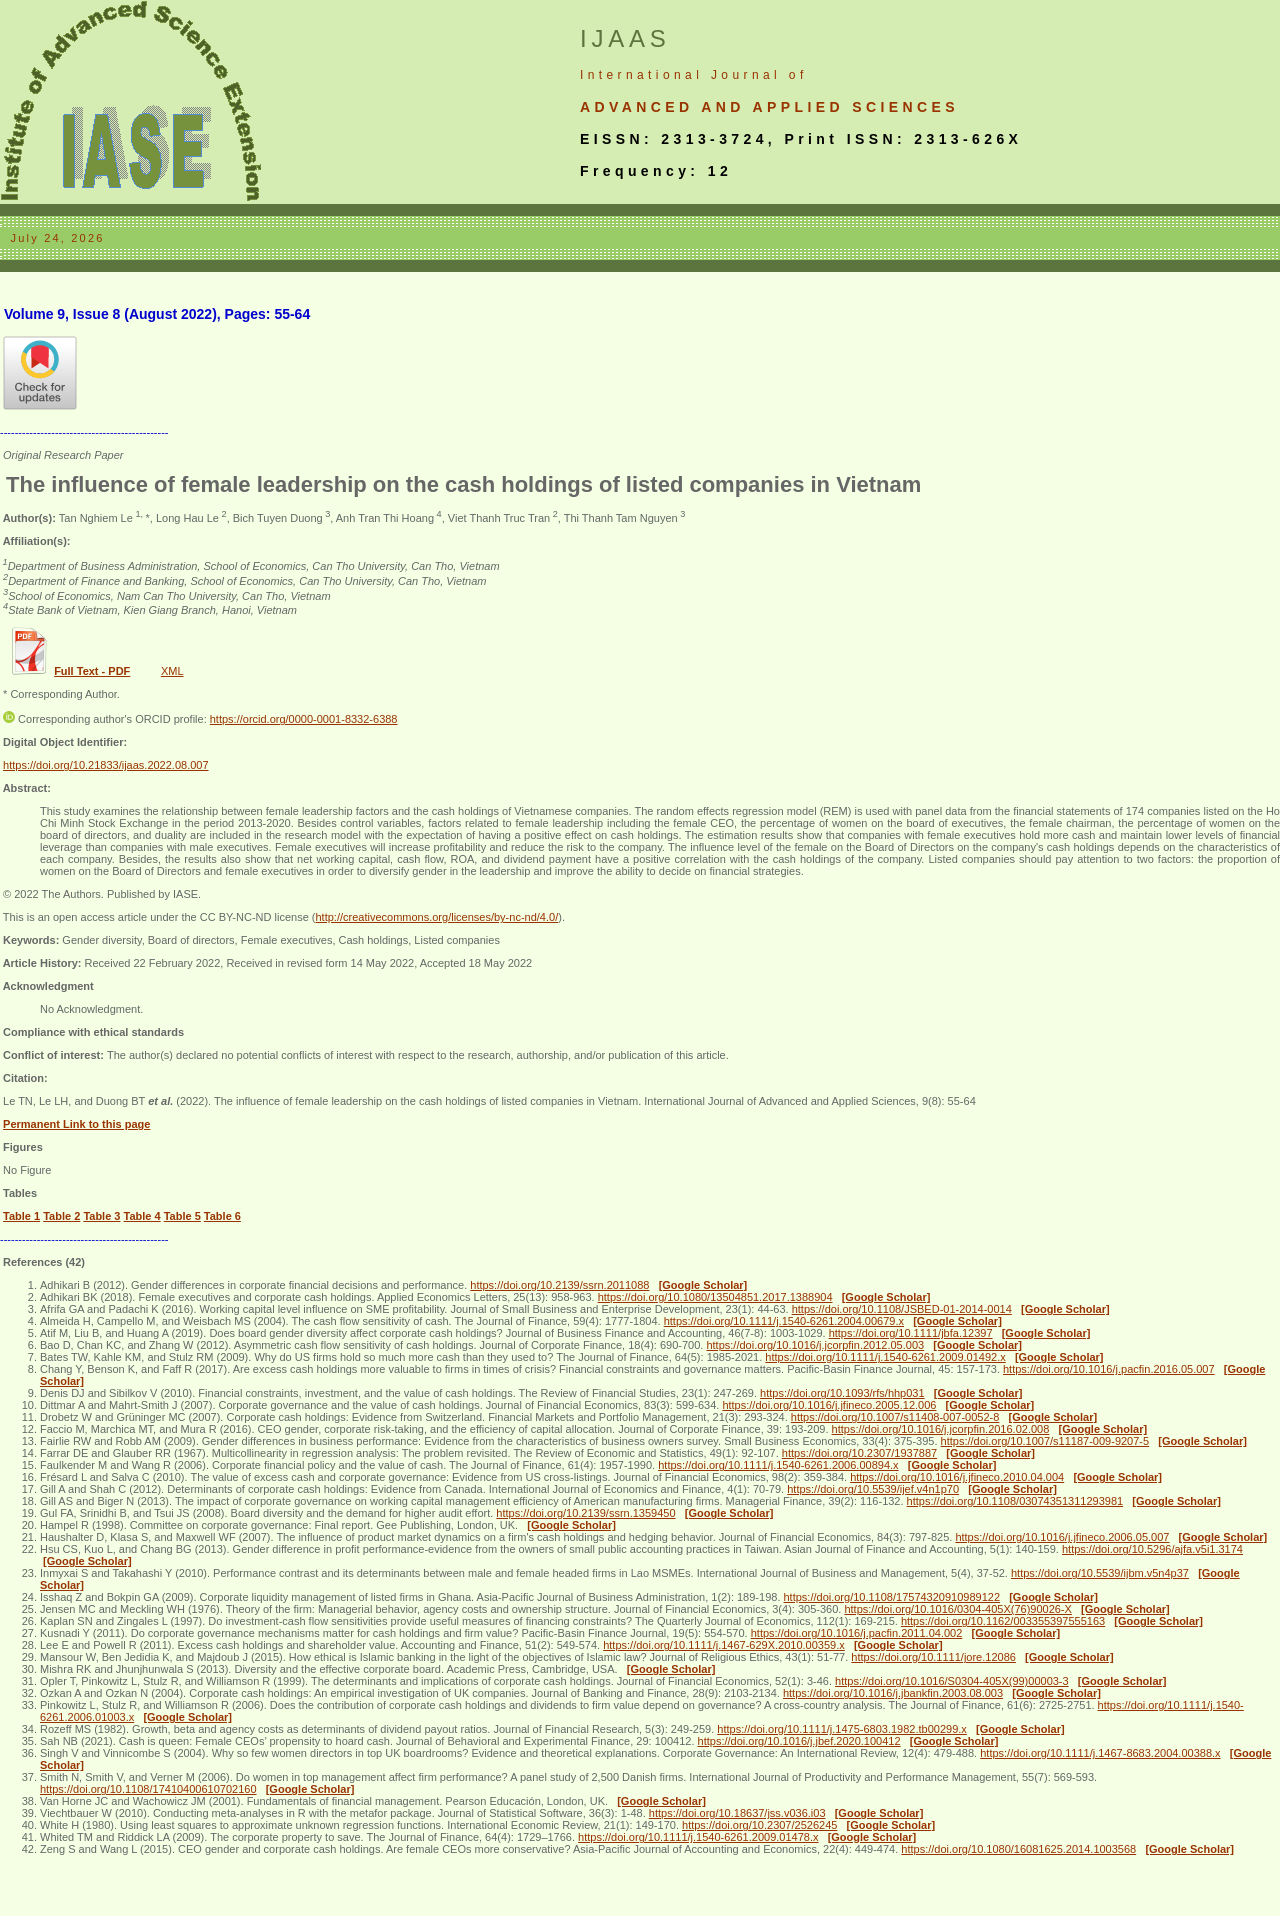  I want to click on https://doi.org/10.1111/j.1467-629X.2010.00359.x, so click(724, 1645).